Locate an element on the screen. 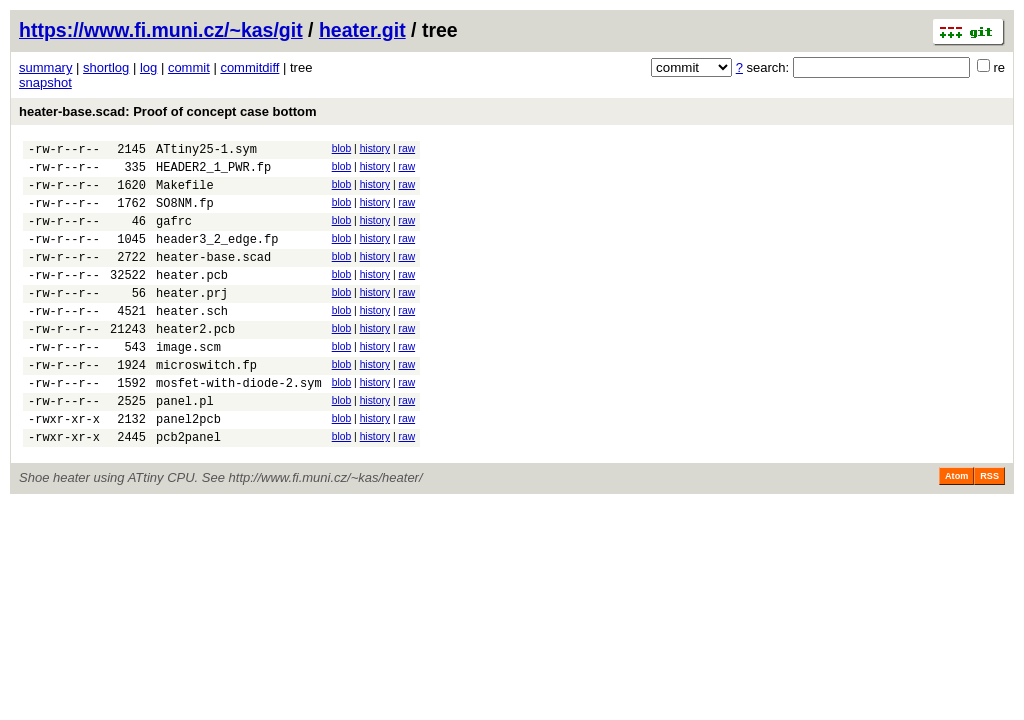 The width and height of the screenshot is (1024, 720). commit is located at coordinates (189, 67).